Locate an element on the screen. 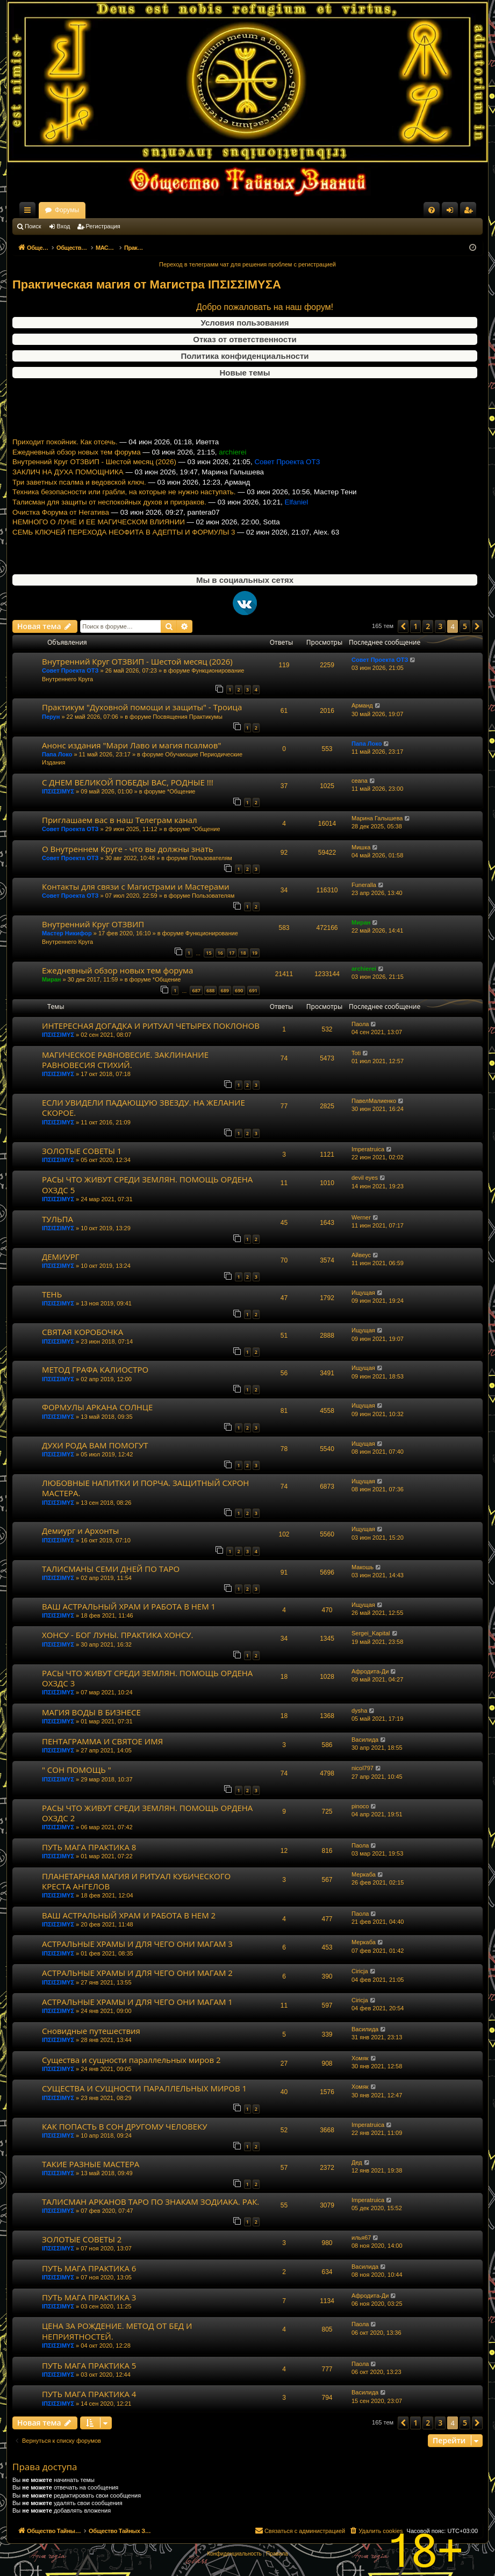 The height and width of the screenshot is (2576, 495). ТАКИЕ РАЗНЫЕ МАСТЕРА is located at coordinates (90, 2164).